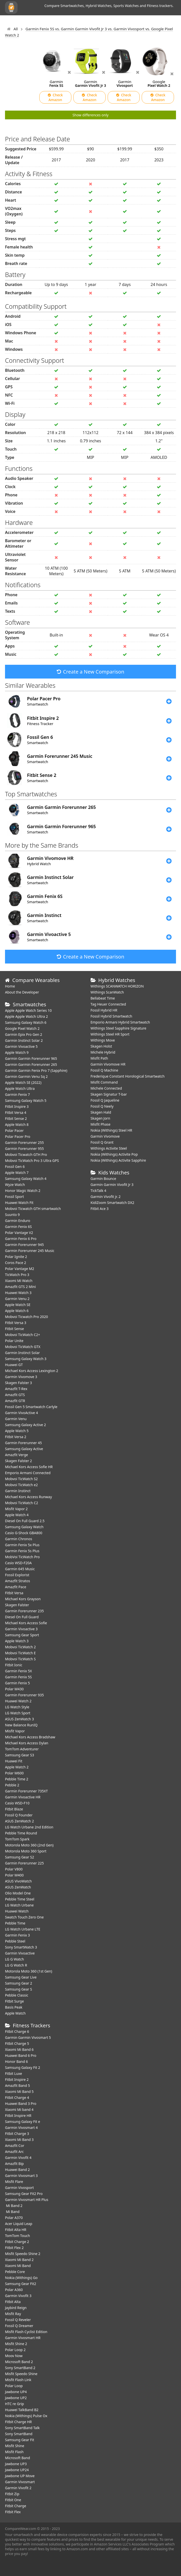  Describe the element at coordinates (18, 1989) in the screenshot. I see `Samsung Gear S` at that location.